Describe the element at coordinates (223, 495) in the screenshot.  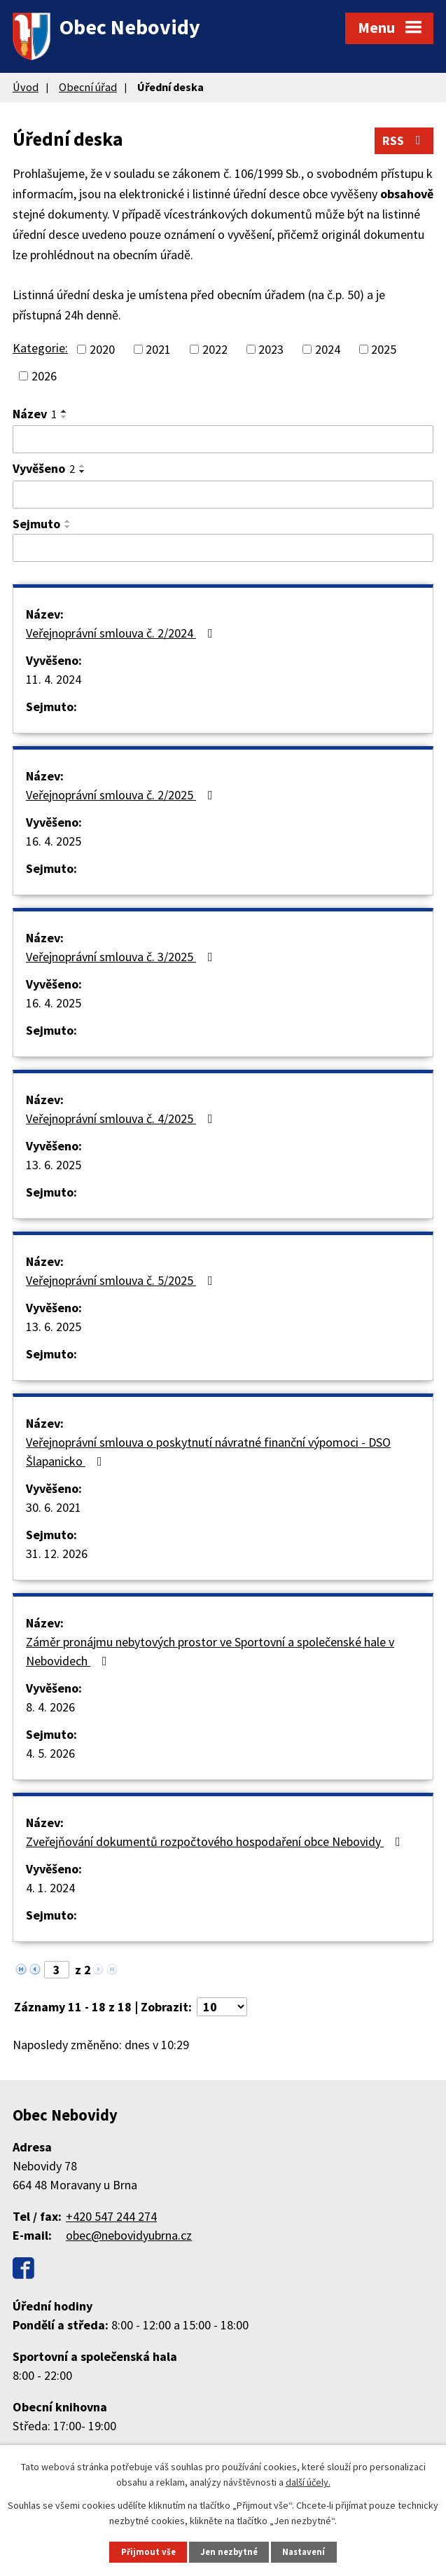
I see `[Filtrovat podle Vyvěšeno]` at that location.